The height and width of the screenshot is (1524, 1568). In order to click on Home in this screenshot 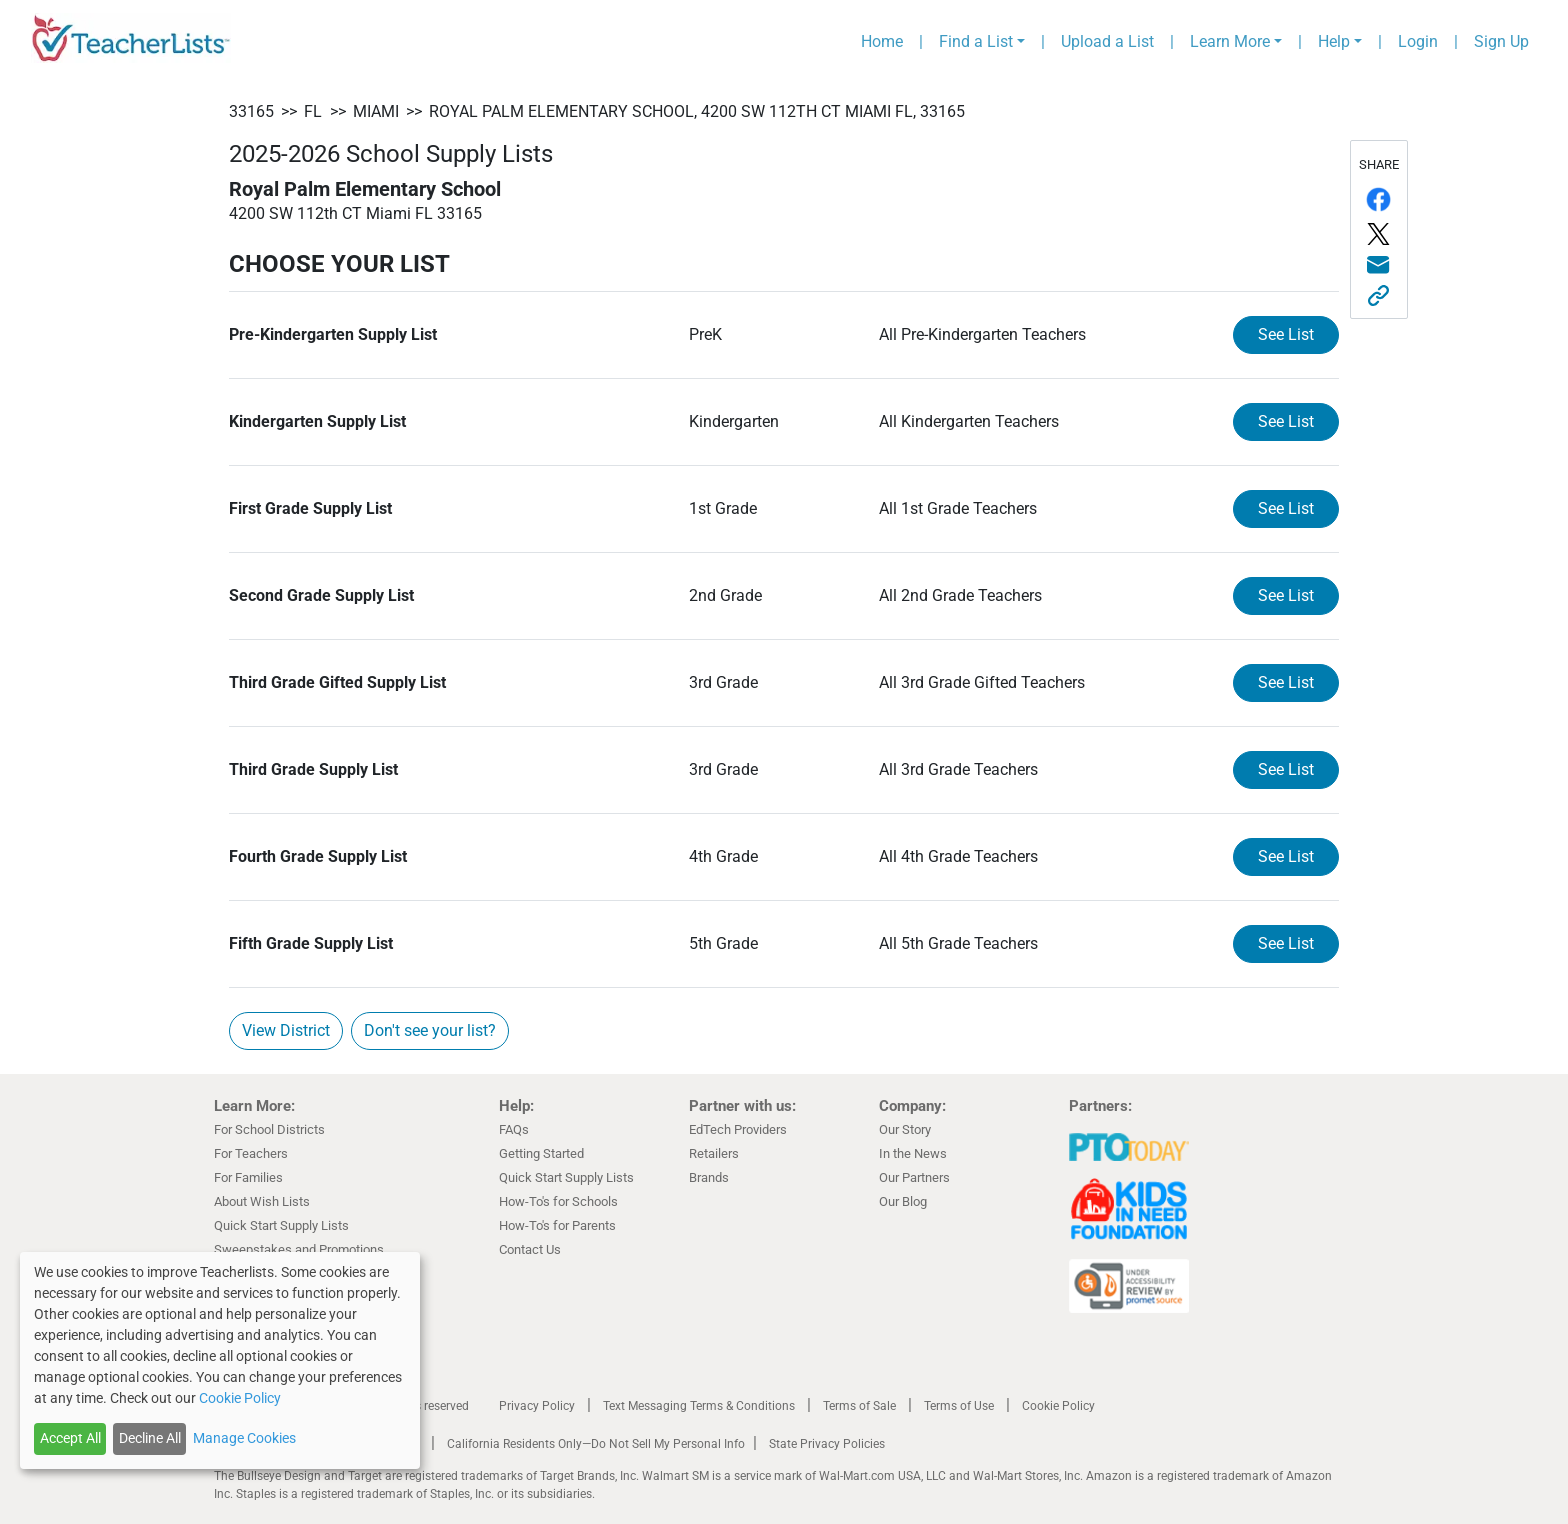, I will do `click(882, 41)`.